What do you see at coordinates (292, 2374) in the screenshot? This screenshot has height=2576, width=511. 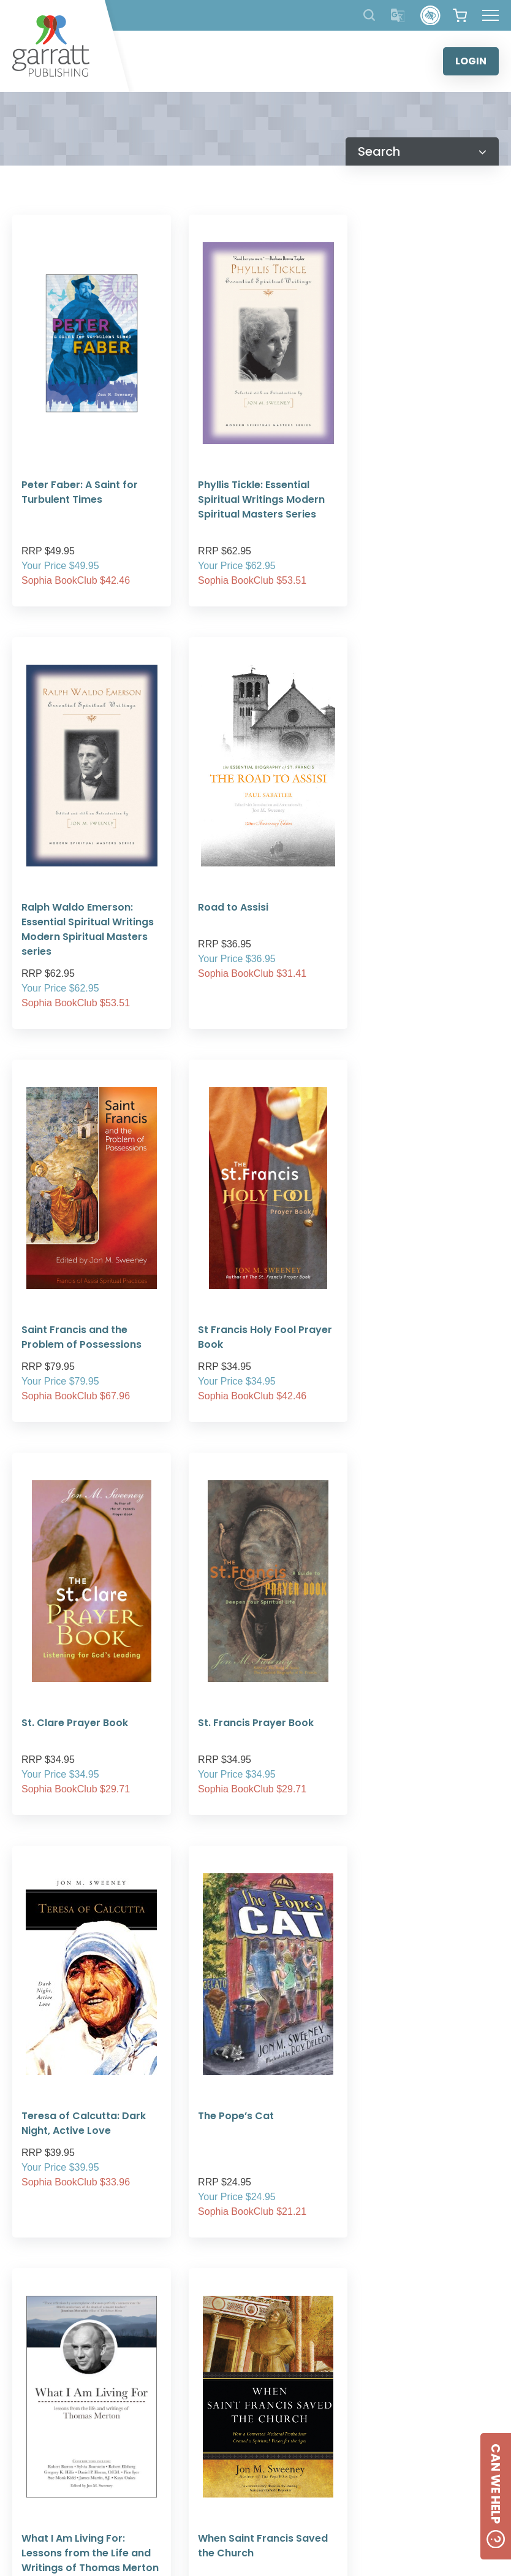 I see `8 [tab]` at bounding box center [292, 2374].